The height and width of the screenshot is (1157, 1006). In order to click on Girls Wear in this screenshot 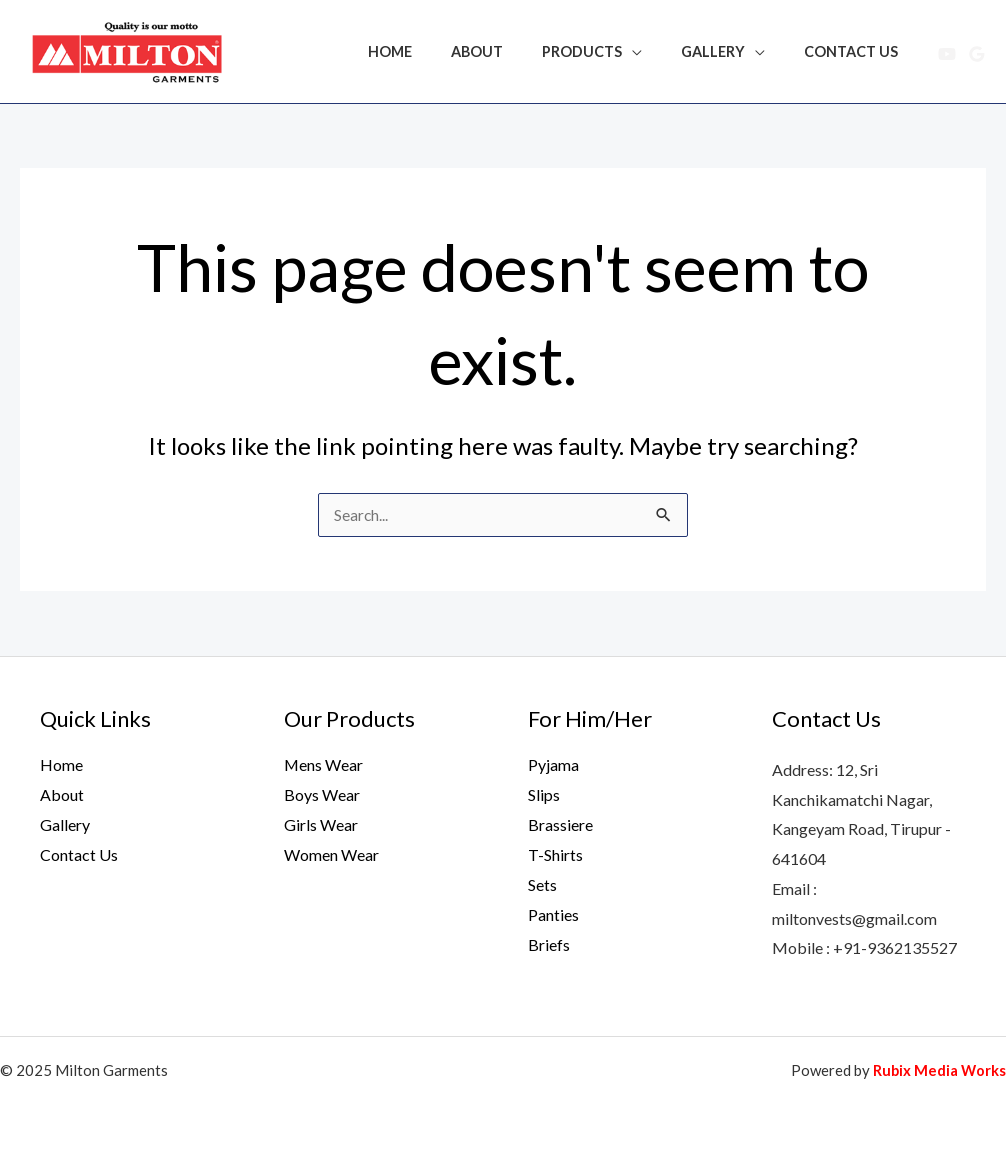, I will do `click(321, 824)`.